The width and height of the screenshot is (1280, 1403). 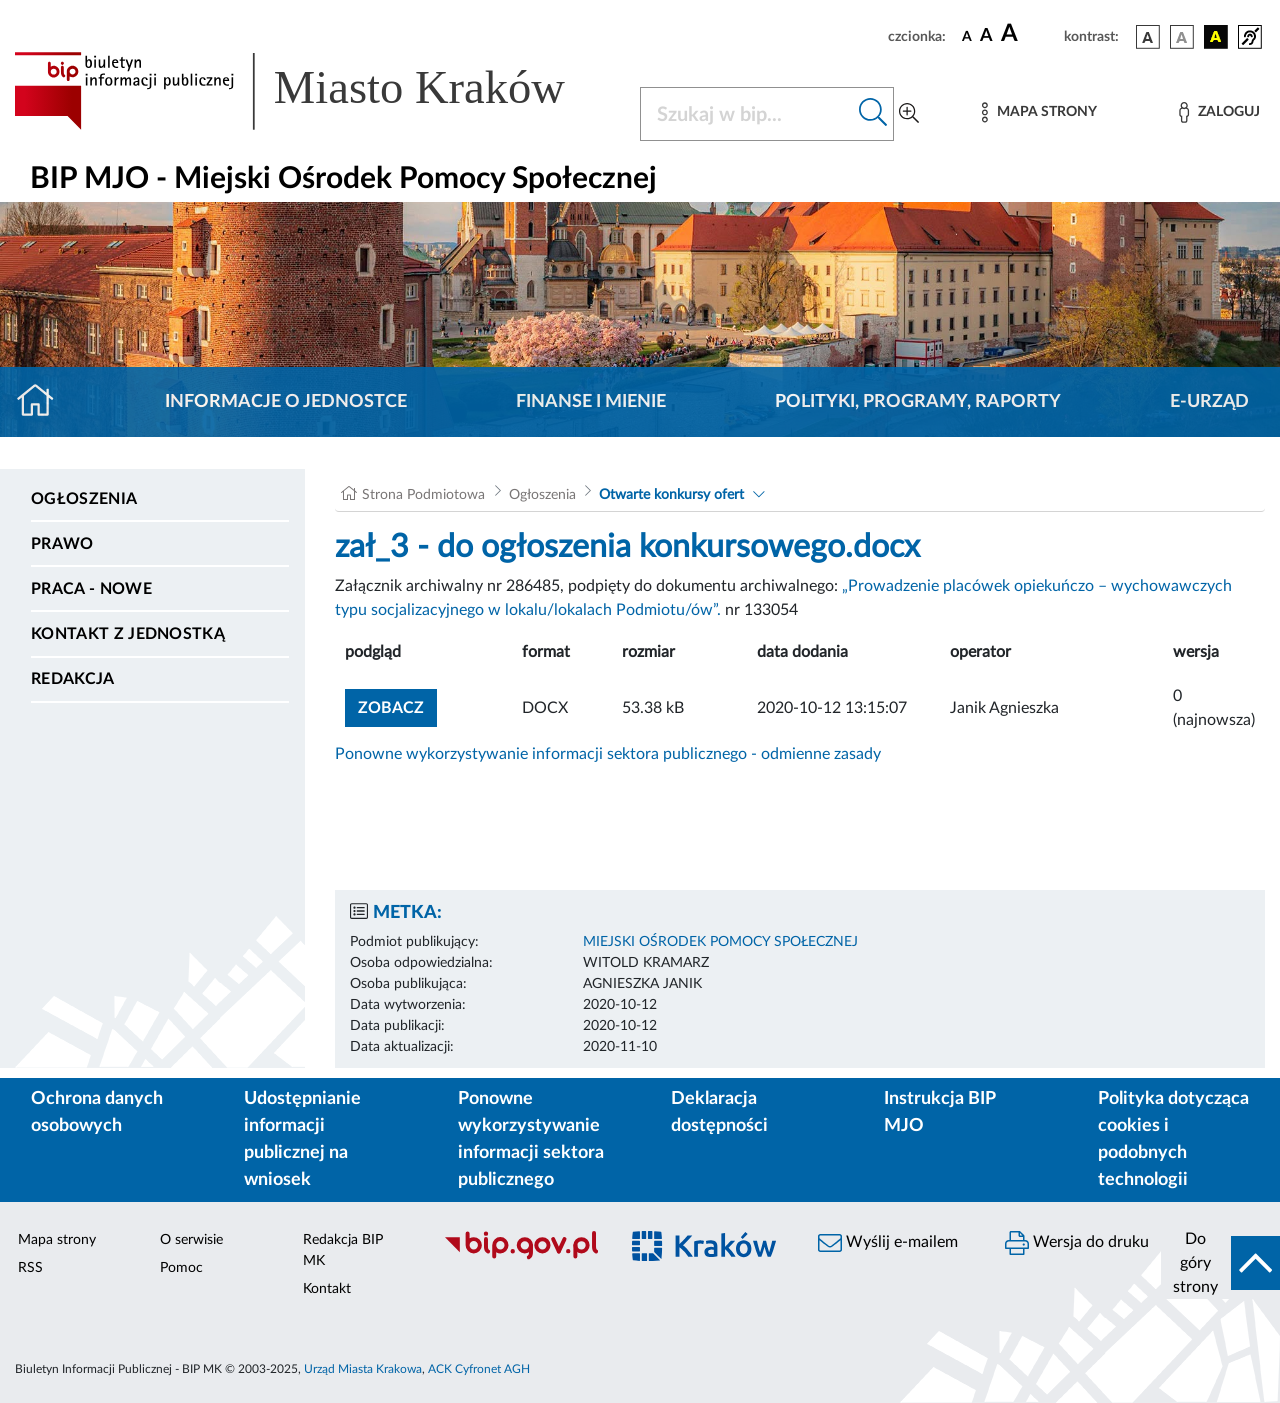 What do you see at coordinates (423, 495) in the screenshot?
I see `Strona Podmiotowa` at bounding box center [423, 495].